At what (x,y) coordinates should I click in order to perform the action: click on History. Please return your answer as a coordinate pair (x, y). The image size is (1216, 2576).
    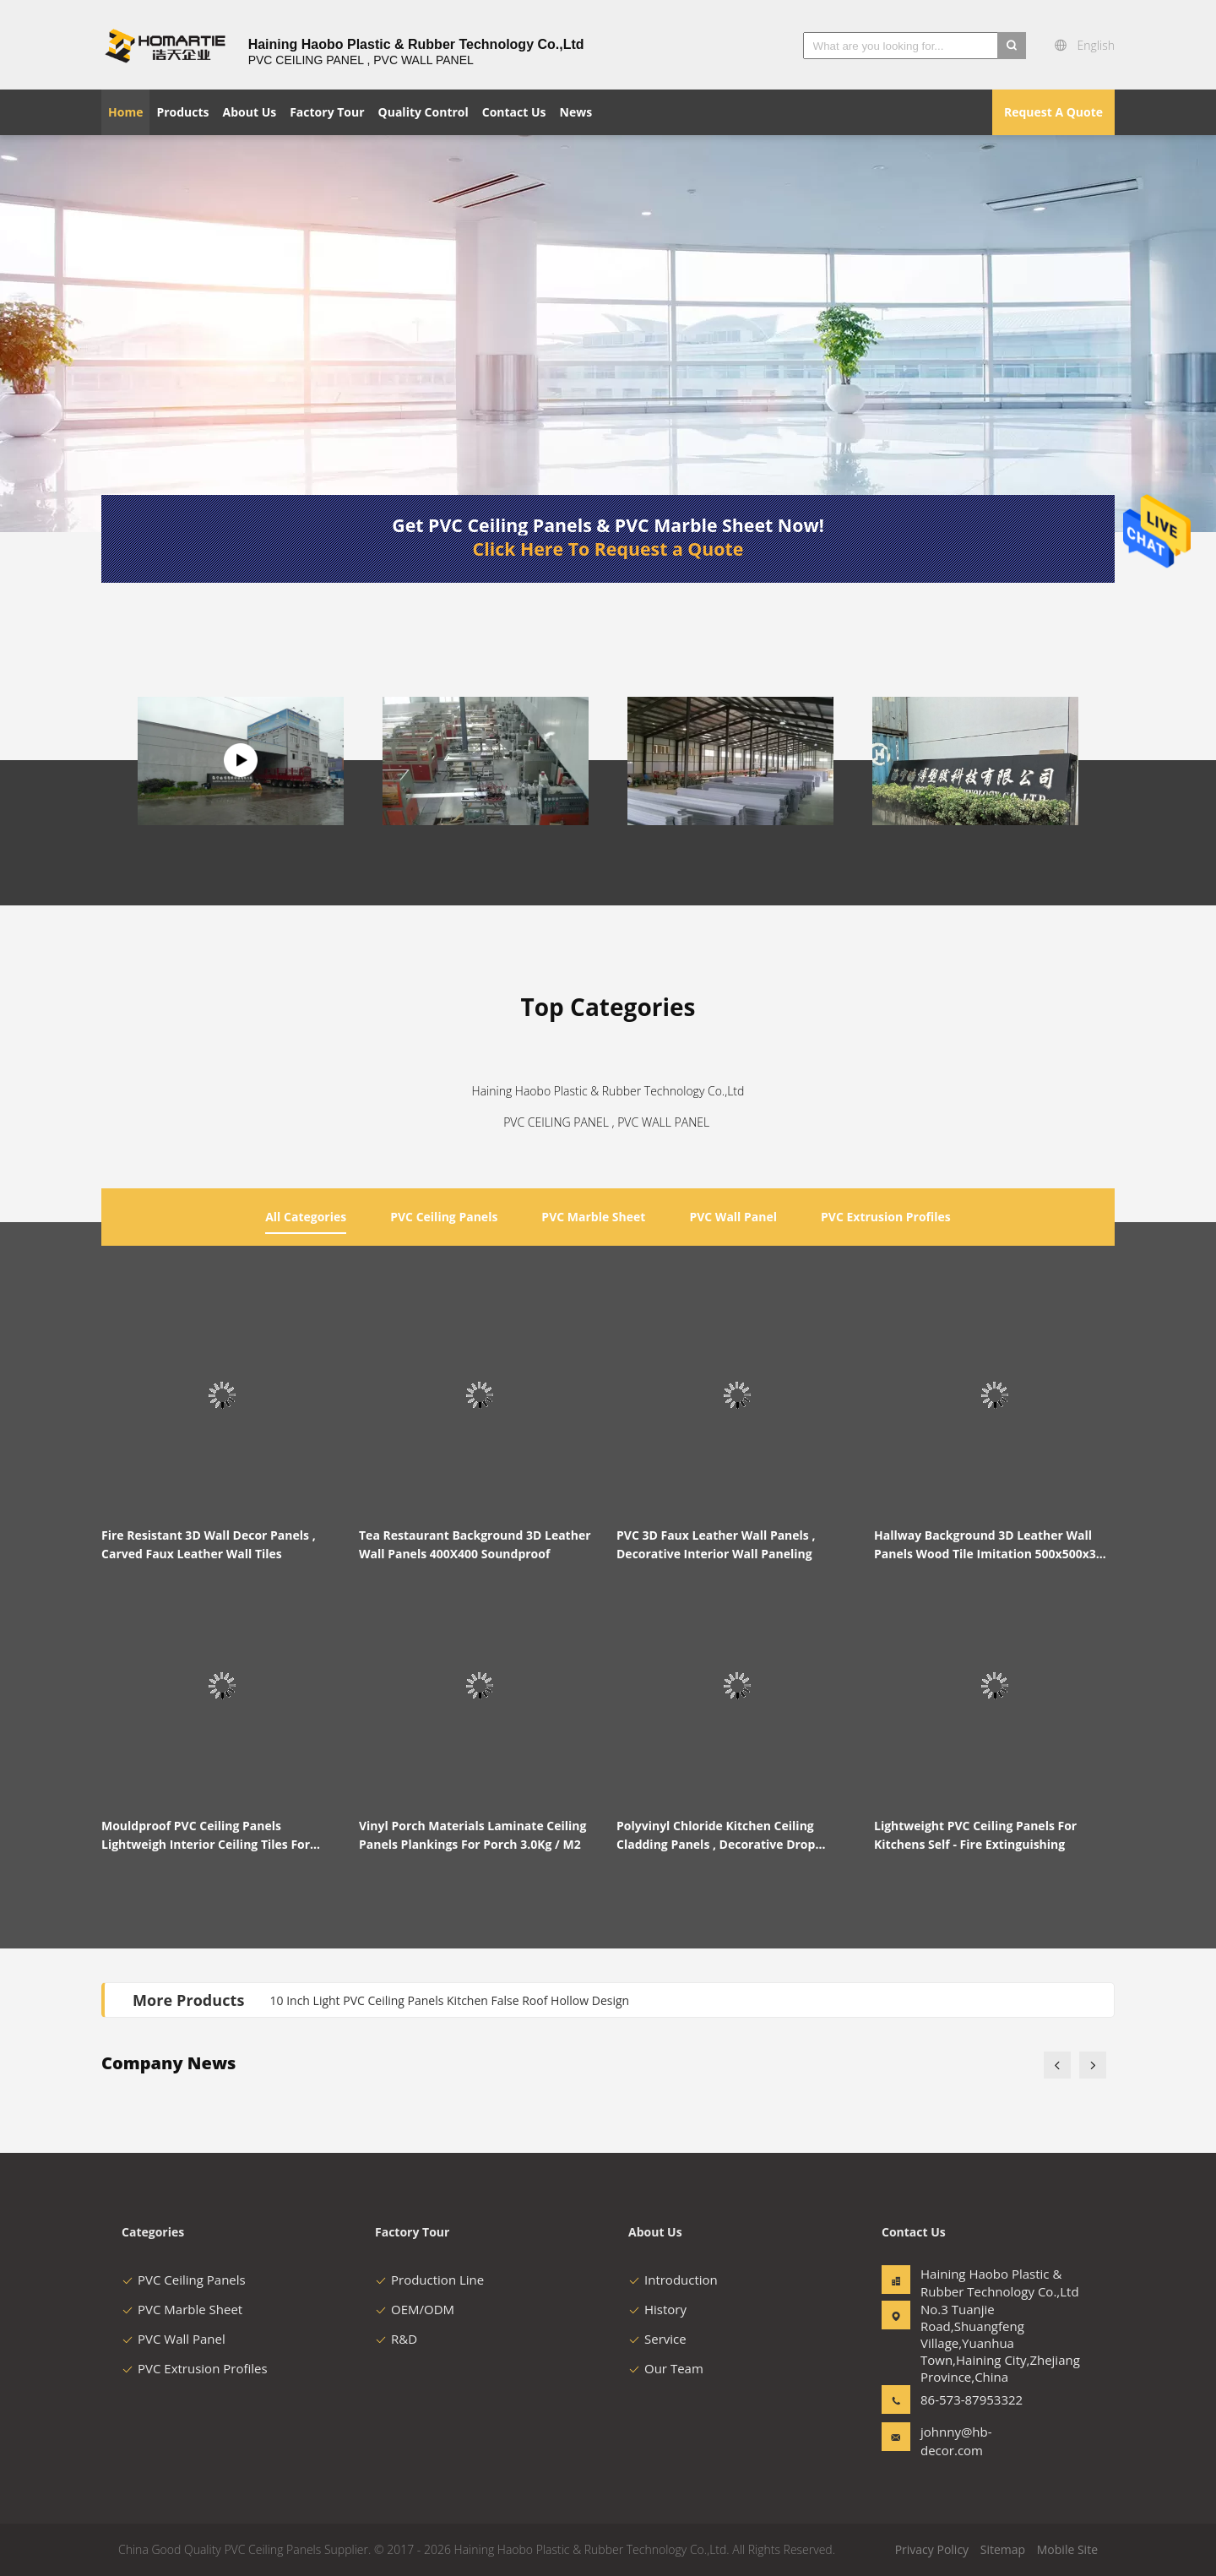
    Looking at the image, I should click on (657, 2309).